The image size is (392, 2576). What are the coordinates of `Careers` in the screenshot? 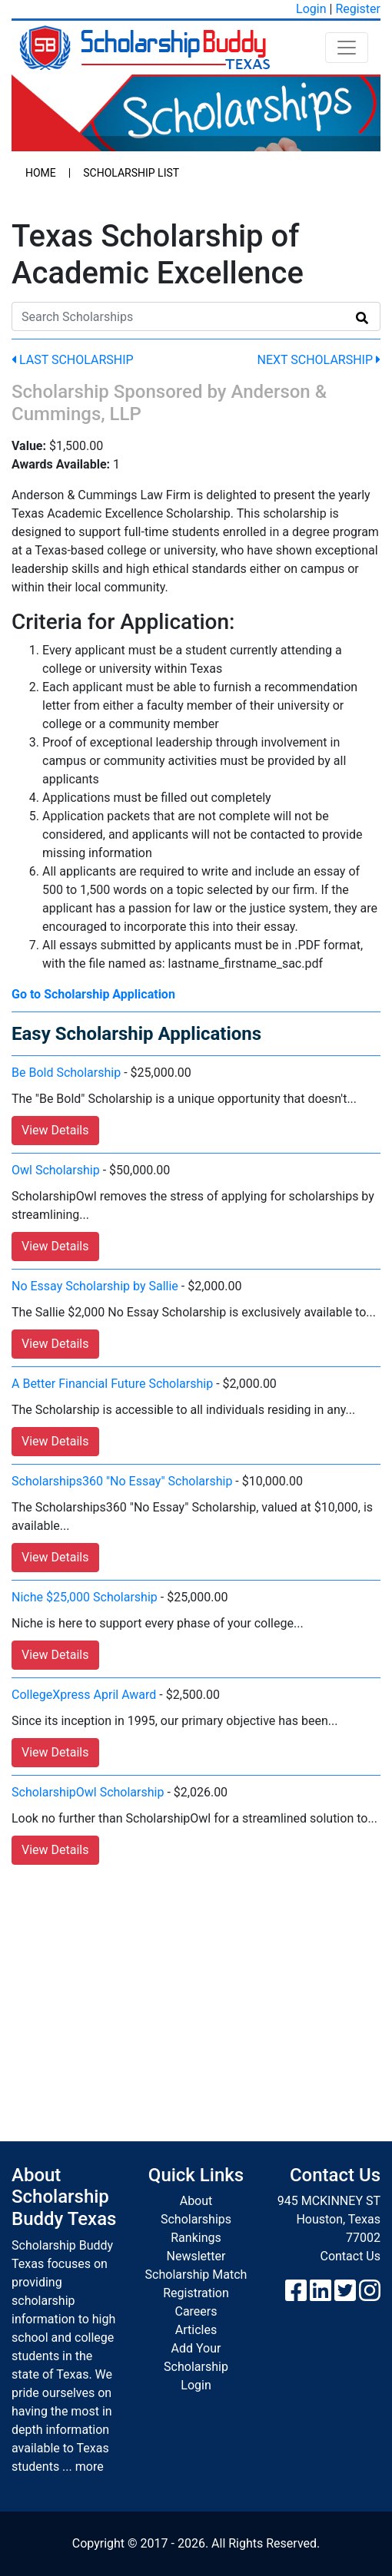 It's located at (195, 2311).